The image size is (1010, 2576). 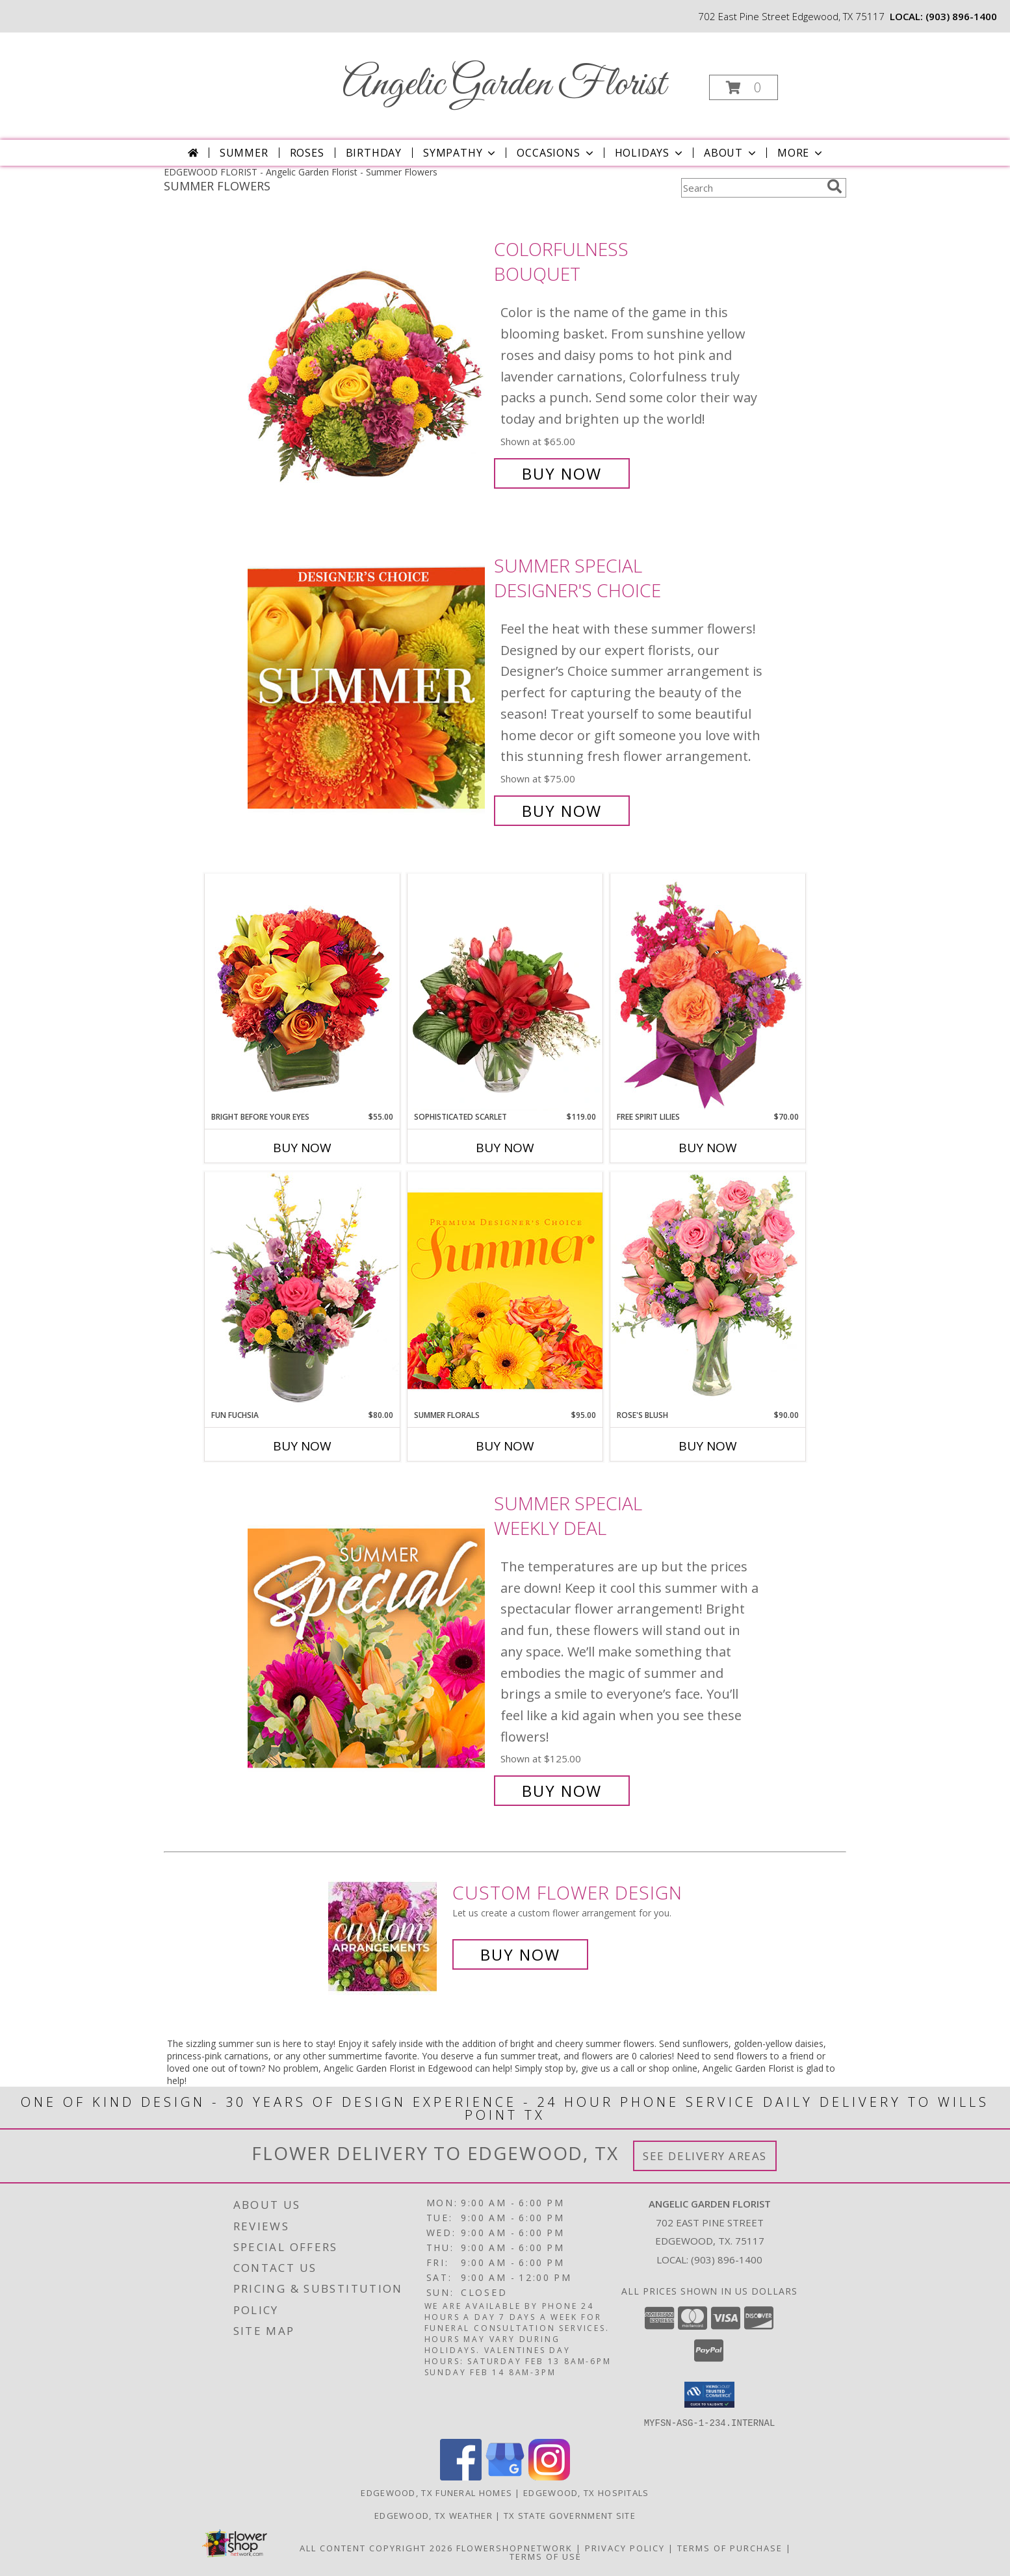 What do you see at coordinates (570, 2515) in the screenshot?
I see `TX State Government Site` at bounding box center [570, 2515].